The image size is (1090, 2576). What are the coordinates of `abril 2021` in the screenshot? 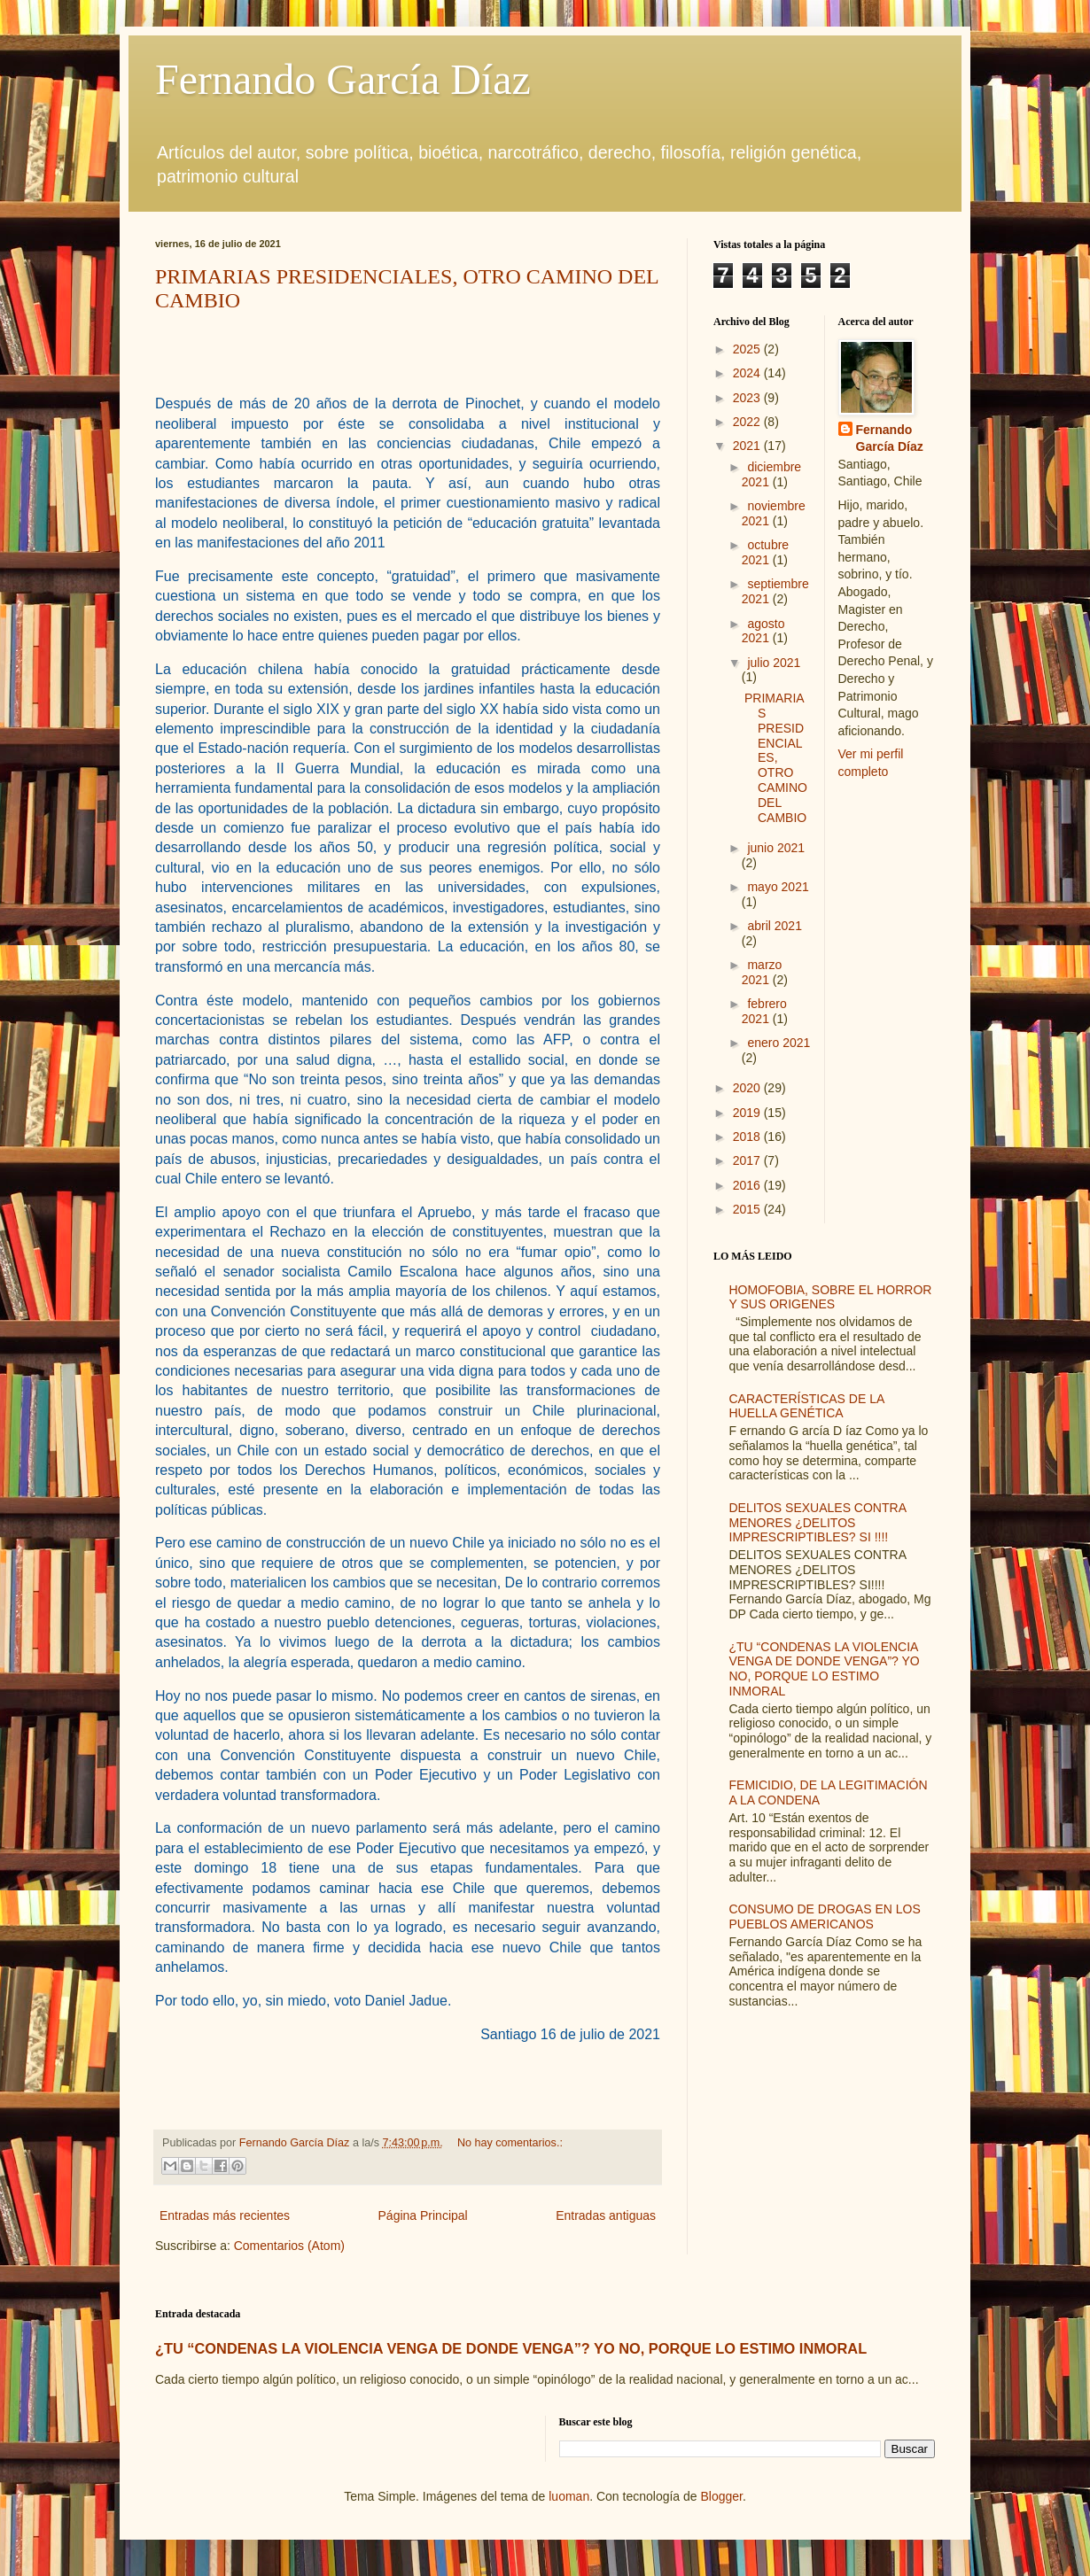 It's located at (774, 926).